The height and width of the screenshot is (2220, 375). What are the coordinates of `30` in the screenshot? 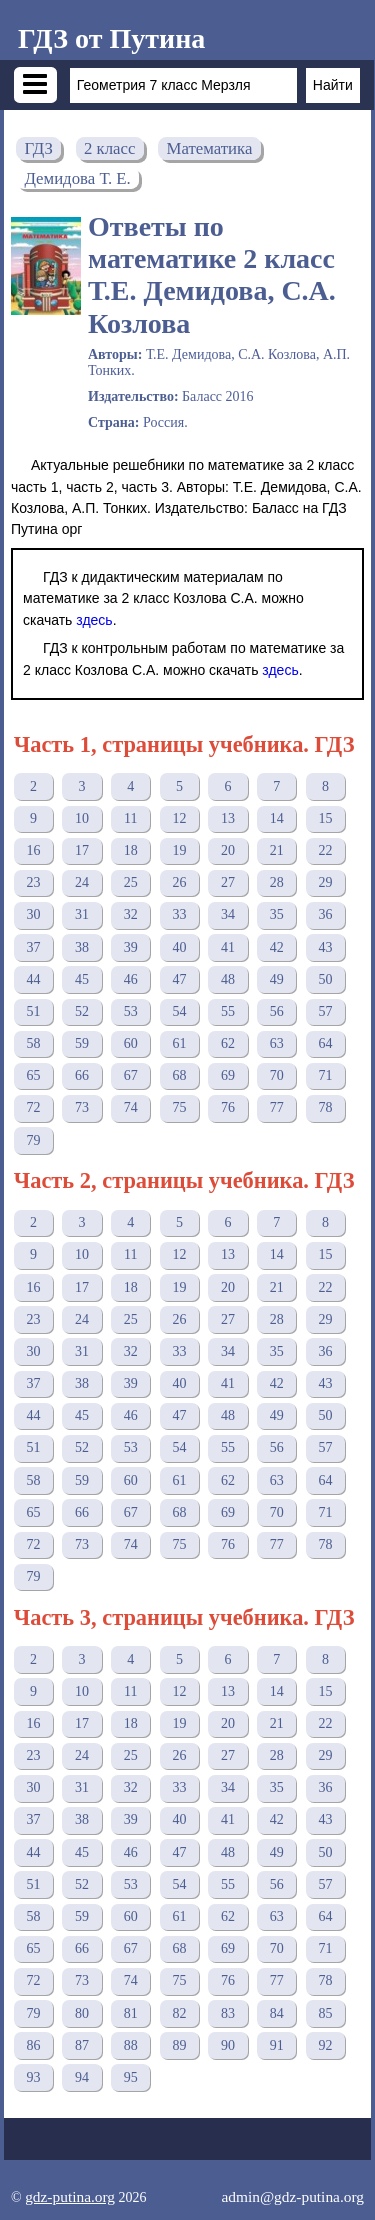 It's located at (33, 914).